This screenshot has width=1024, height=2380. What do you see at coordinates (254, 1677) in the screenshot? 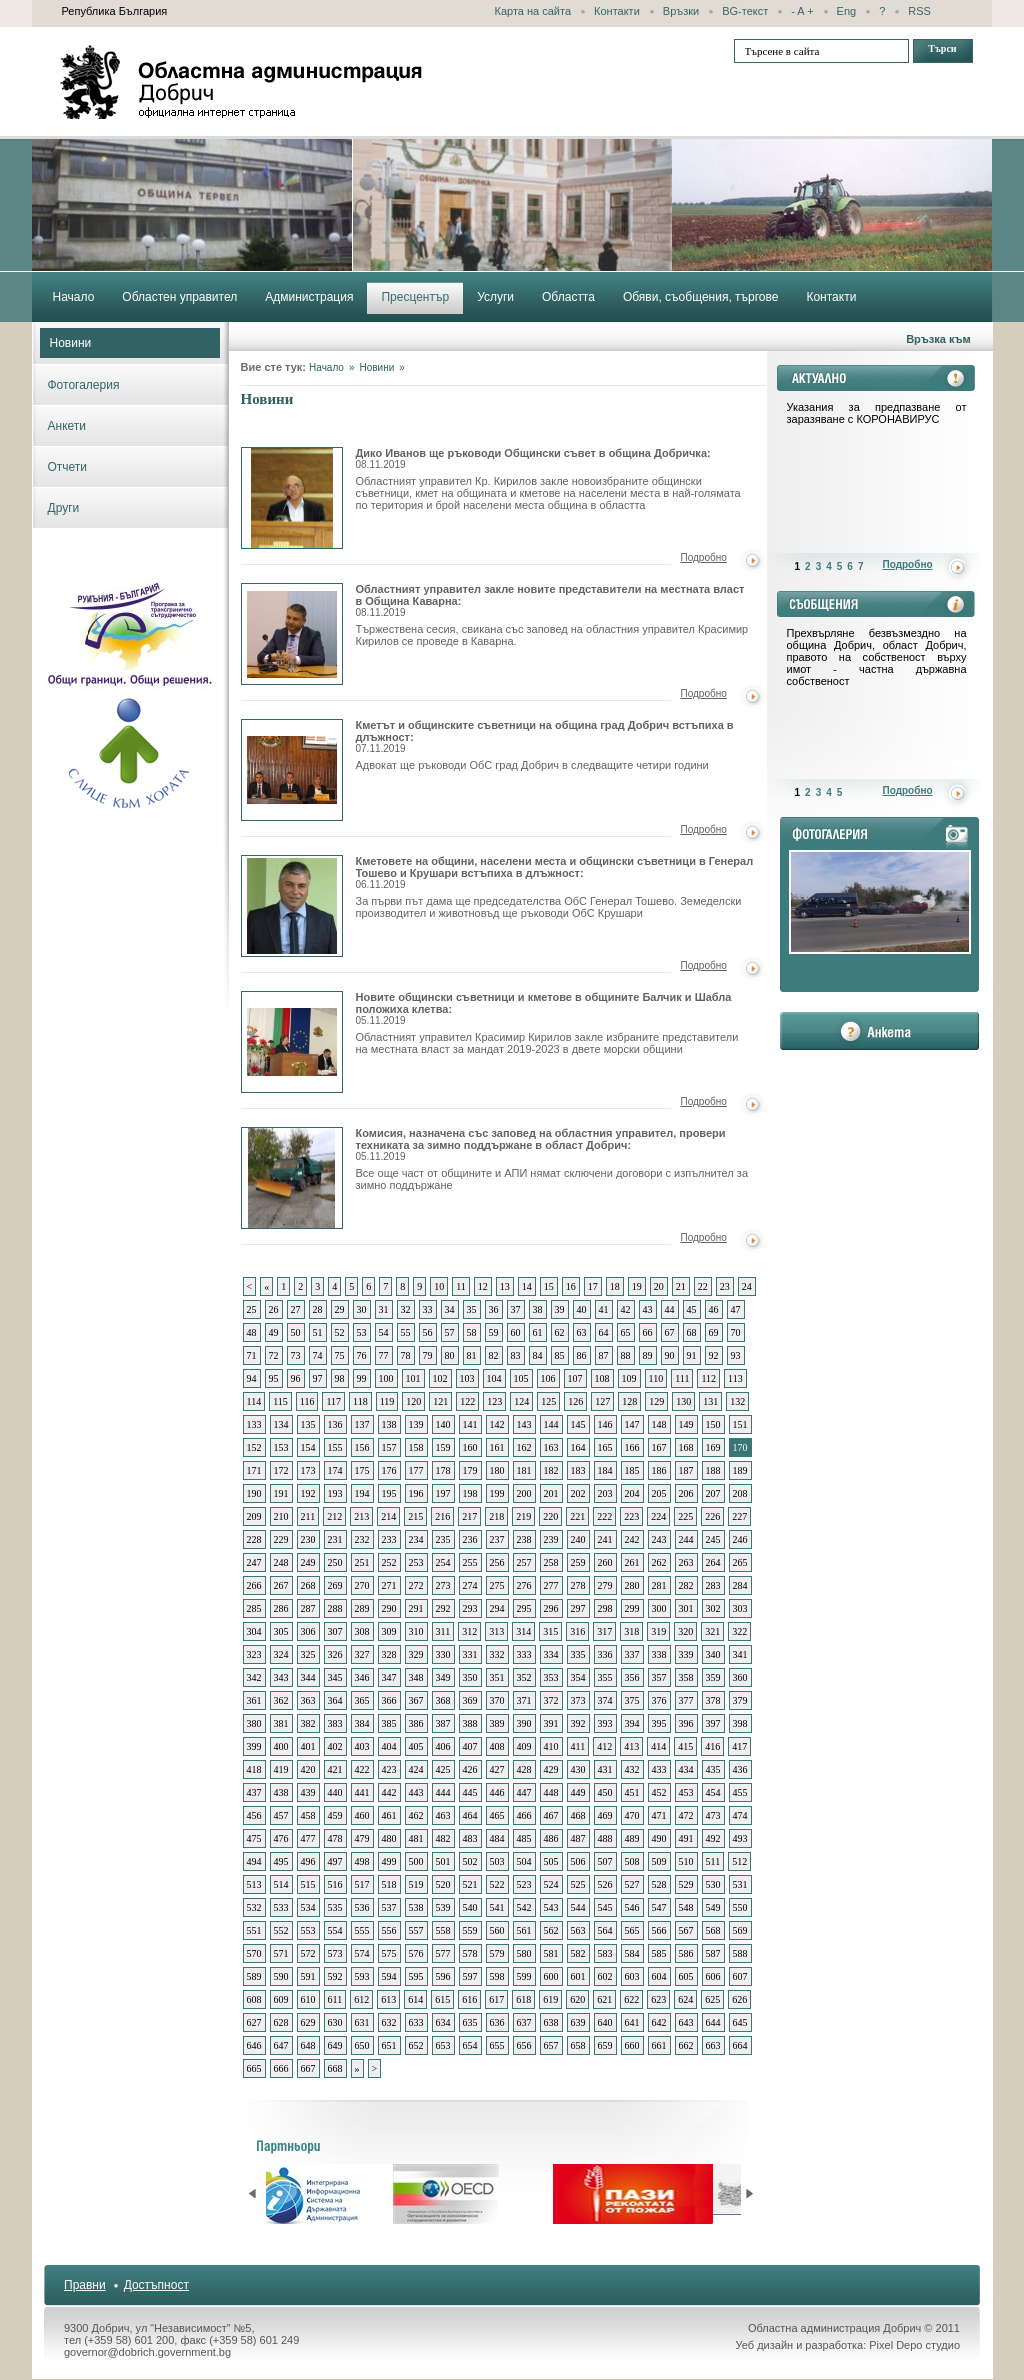
I see `342` at bounding box center [254, 1677].